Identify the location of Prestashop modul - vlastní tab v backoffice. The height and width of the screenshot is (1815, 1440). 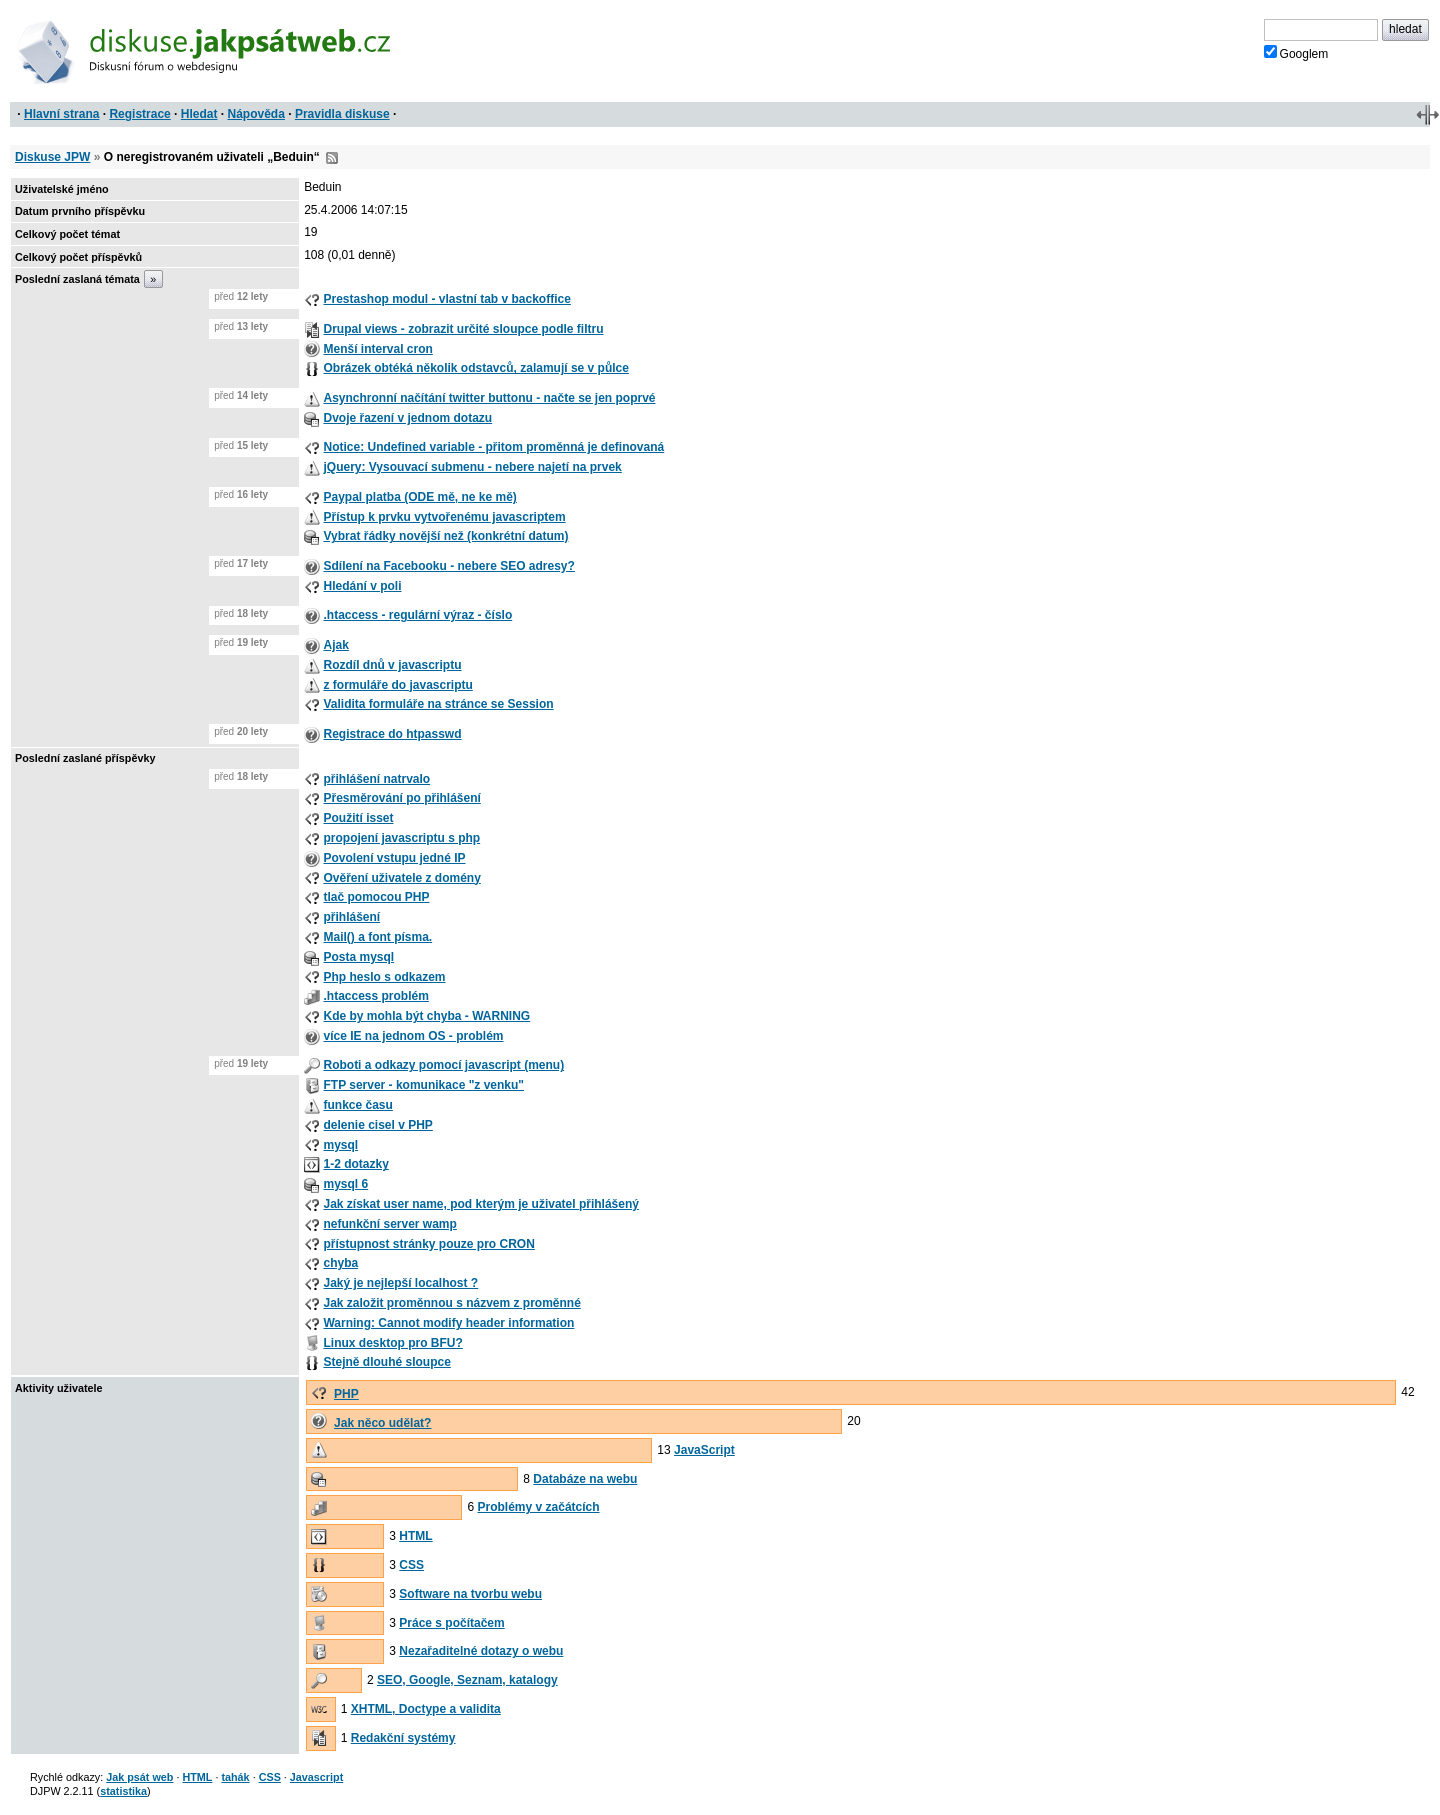
(446, 299).